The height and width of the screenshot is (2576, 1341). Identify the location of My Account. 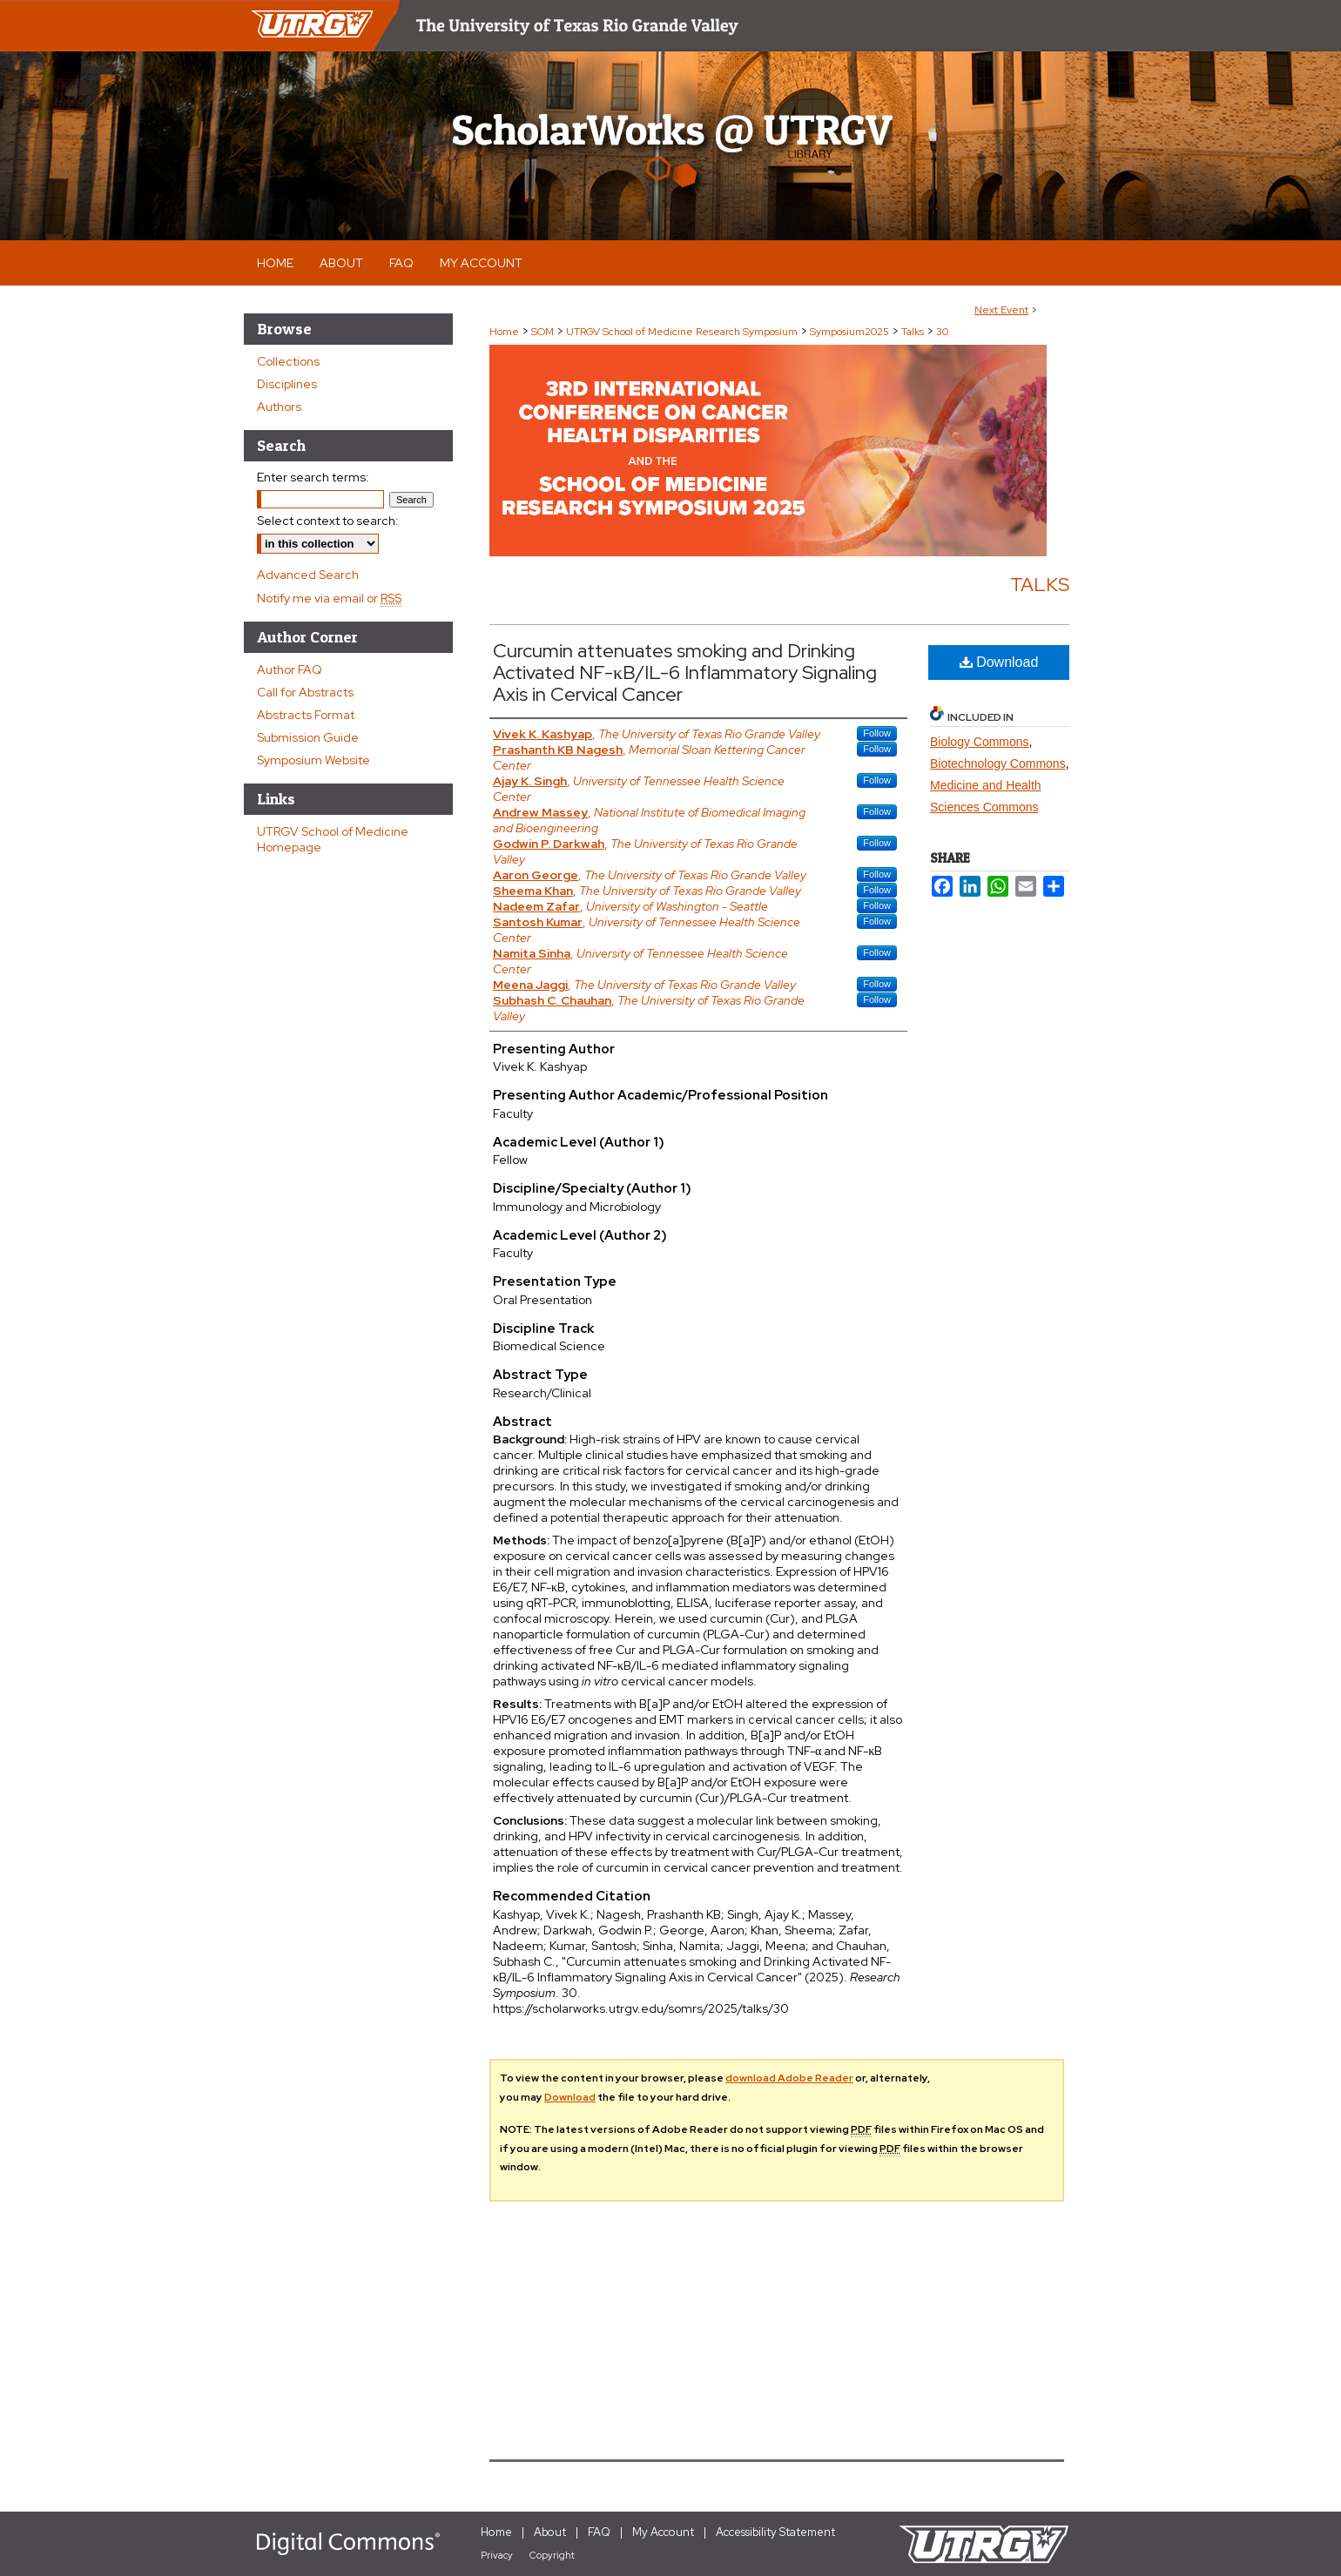
(663, 2532).